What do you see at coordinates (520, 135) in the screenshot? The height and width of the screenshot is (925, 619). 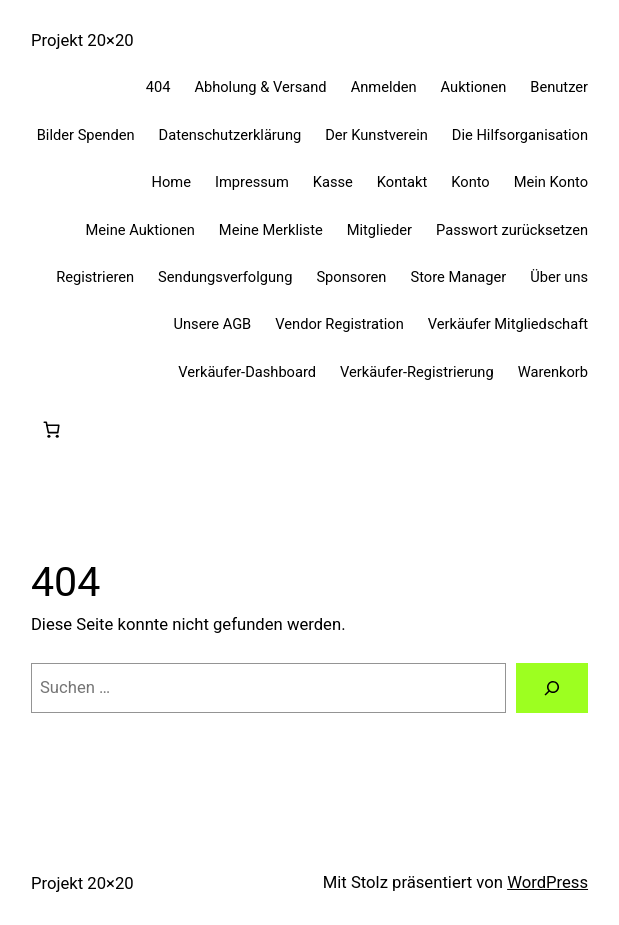 I see `Die Hilfsorganisation` at bounding box center [520, 135].